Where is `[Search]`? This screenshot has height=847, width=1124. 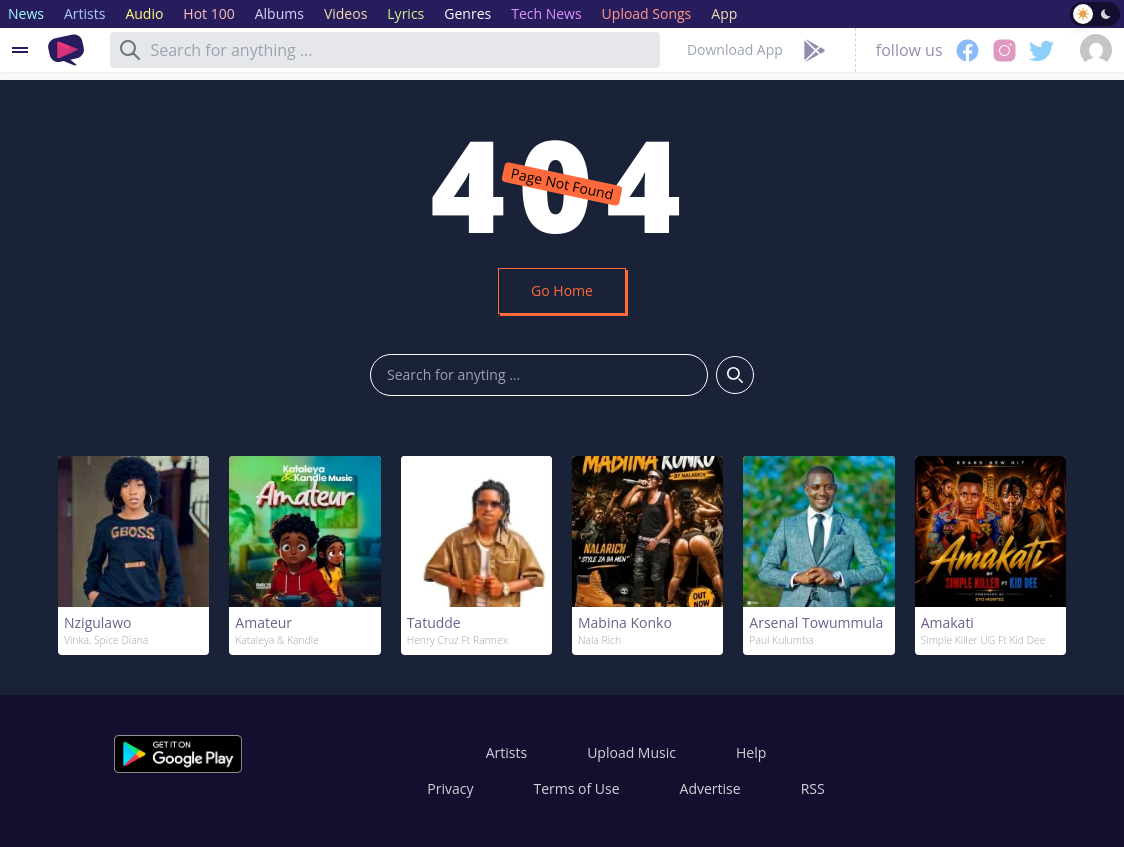
[Search] is located at coordinates (130, 50).